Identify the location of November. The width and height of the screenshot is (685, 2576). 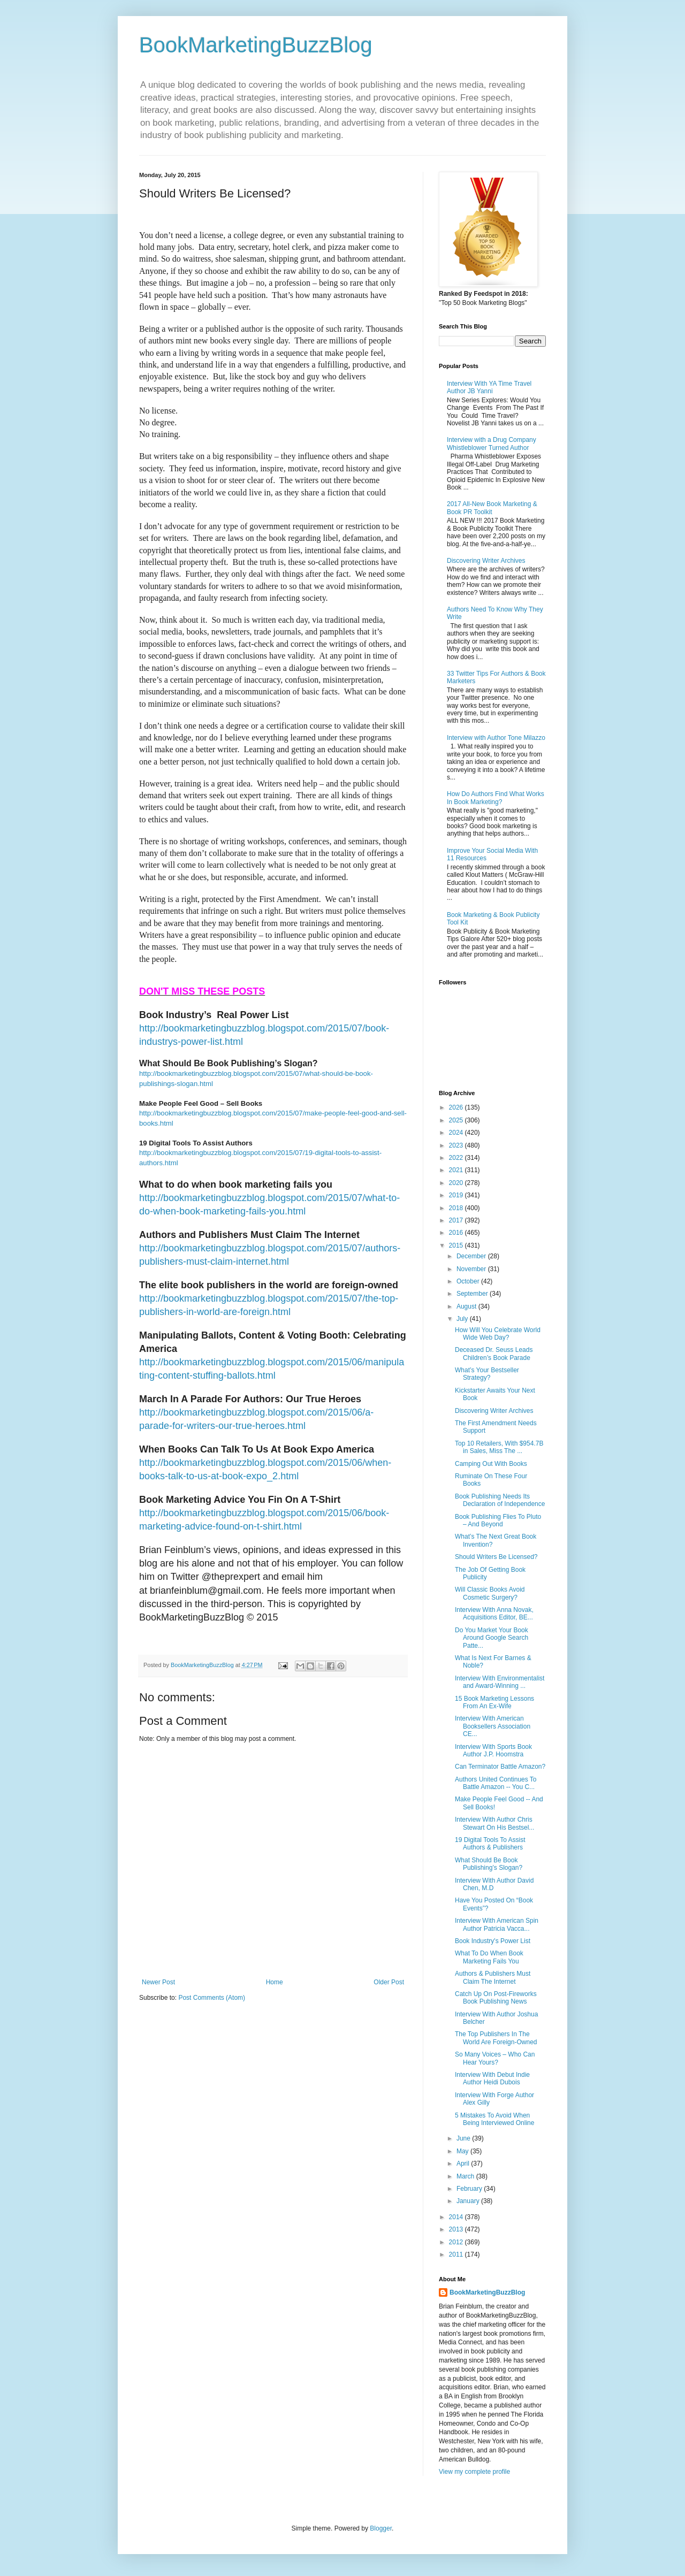
(472, 1269).